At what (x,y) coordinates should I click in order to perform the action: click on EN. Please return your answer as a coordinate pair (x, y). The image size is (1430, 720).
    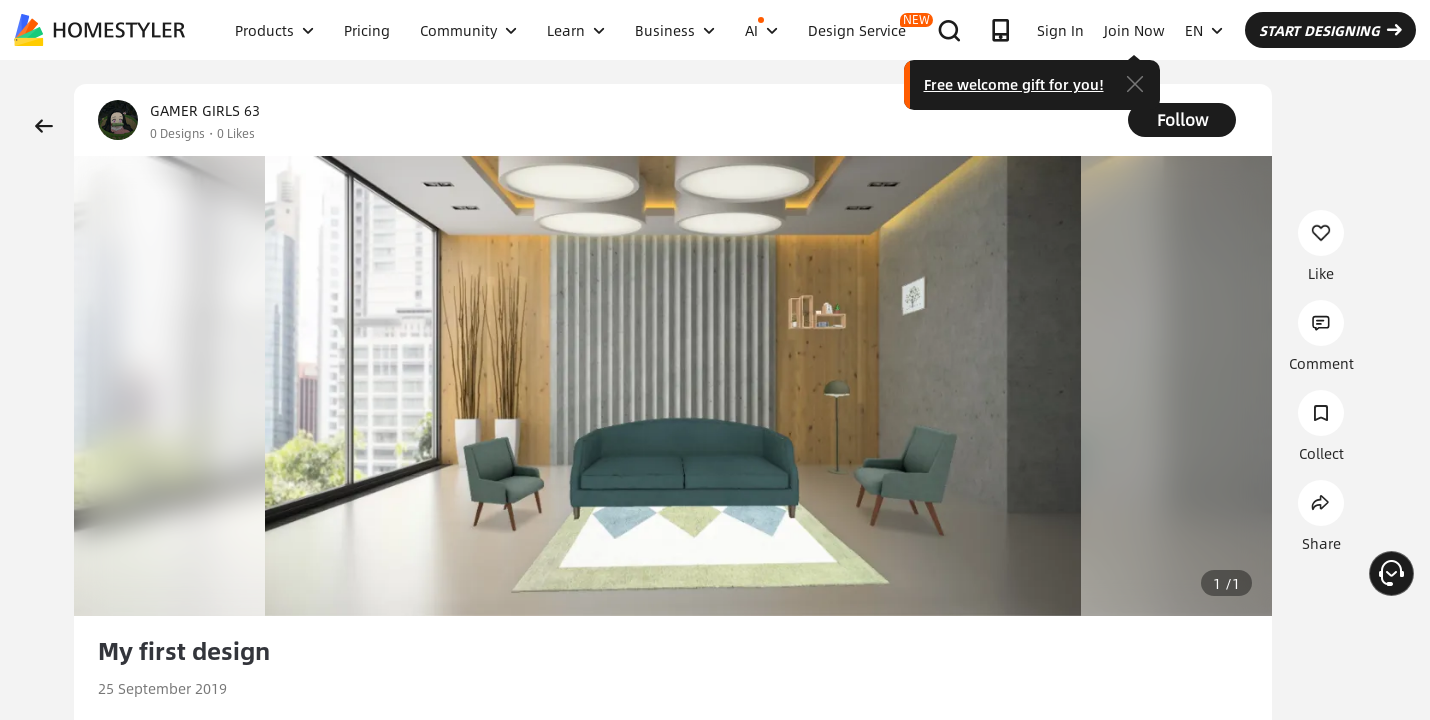
    Looking at the image, I should click on (1204, 30).